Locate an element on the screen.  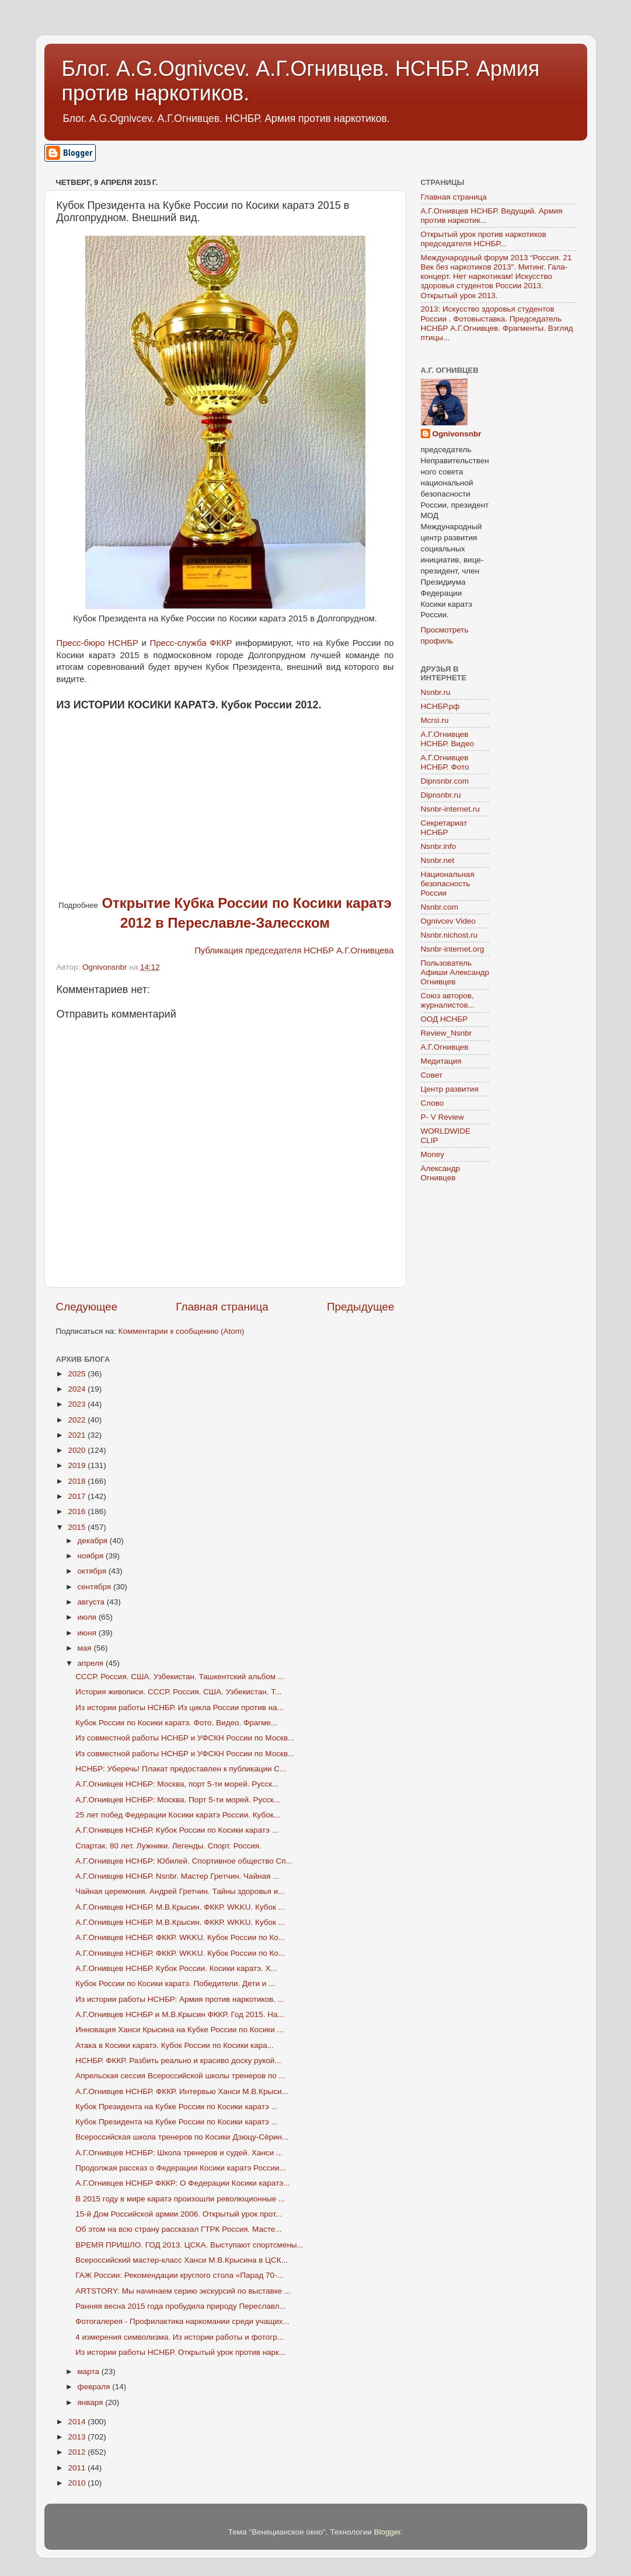
А.Г.Огнивцев НСНБР: Школа тренеров и судей. Ханси ... is located at coordinates (179, 2152).